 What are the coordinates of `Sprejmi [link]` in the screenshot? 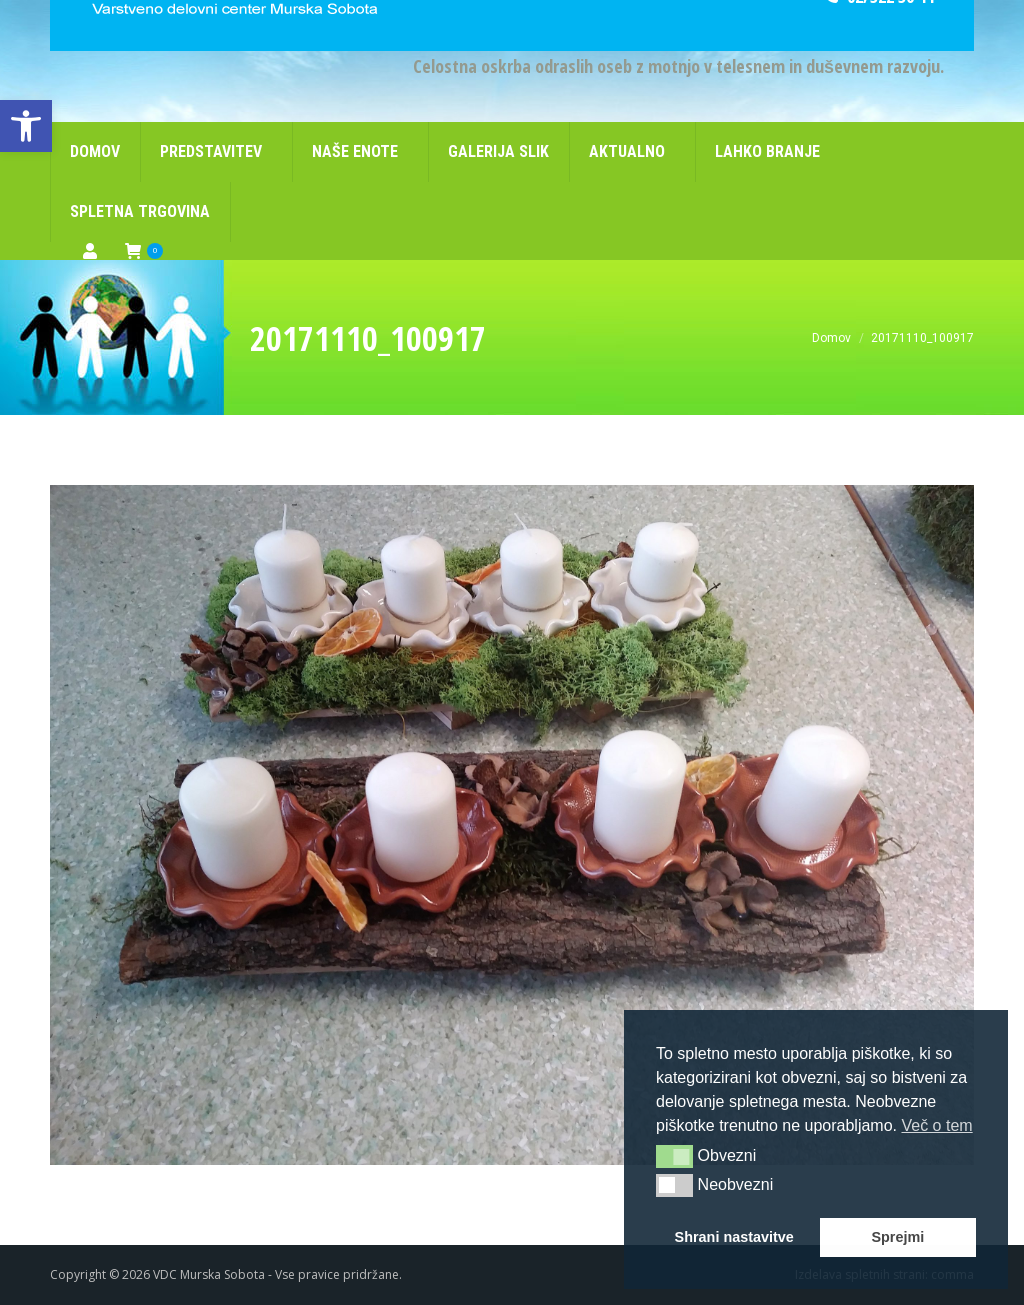 It's located at (897, 1237).